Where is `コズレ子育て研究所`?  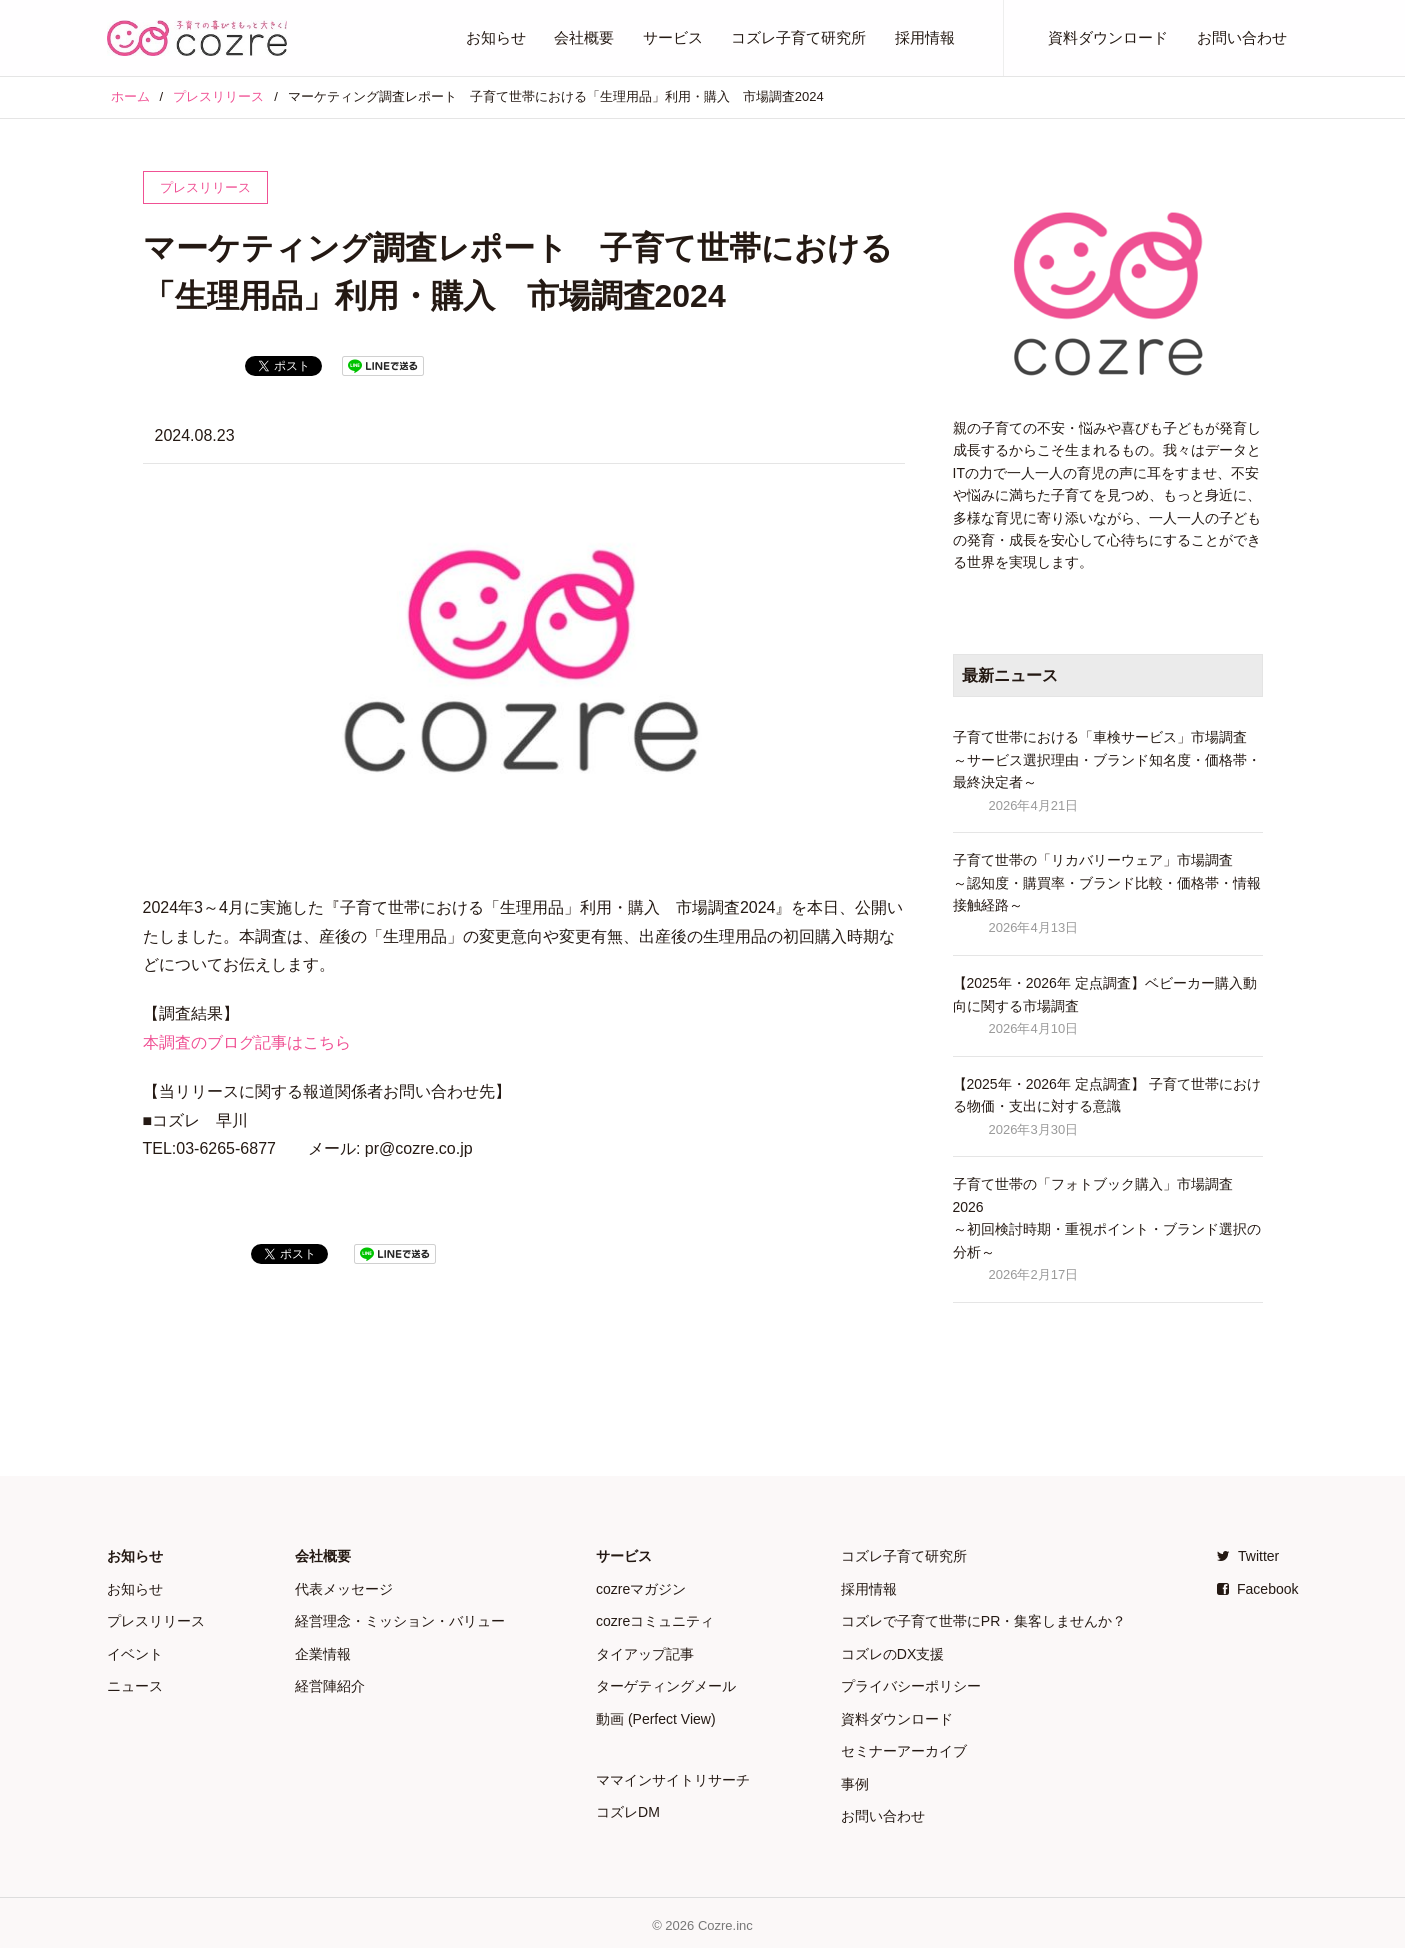
コズレ子育て研究所 is located at coordinates (798, 37).